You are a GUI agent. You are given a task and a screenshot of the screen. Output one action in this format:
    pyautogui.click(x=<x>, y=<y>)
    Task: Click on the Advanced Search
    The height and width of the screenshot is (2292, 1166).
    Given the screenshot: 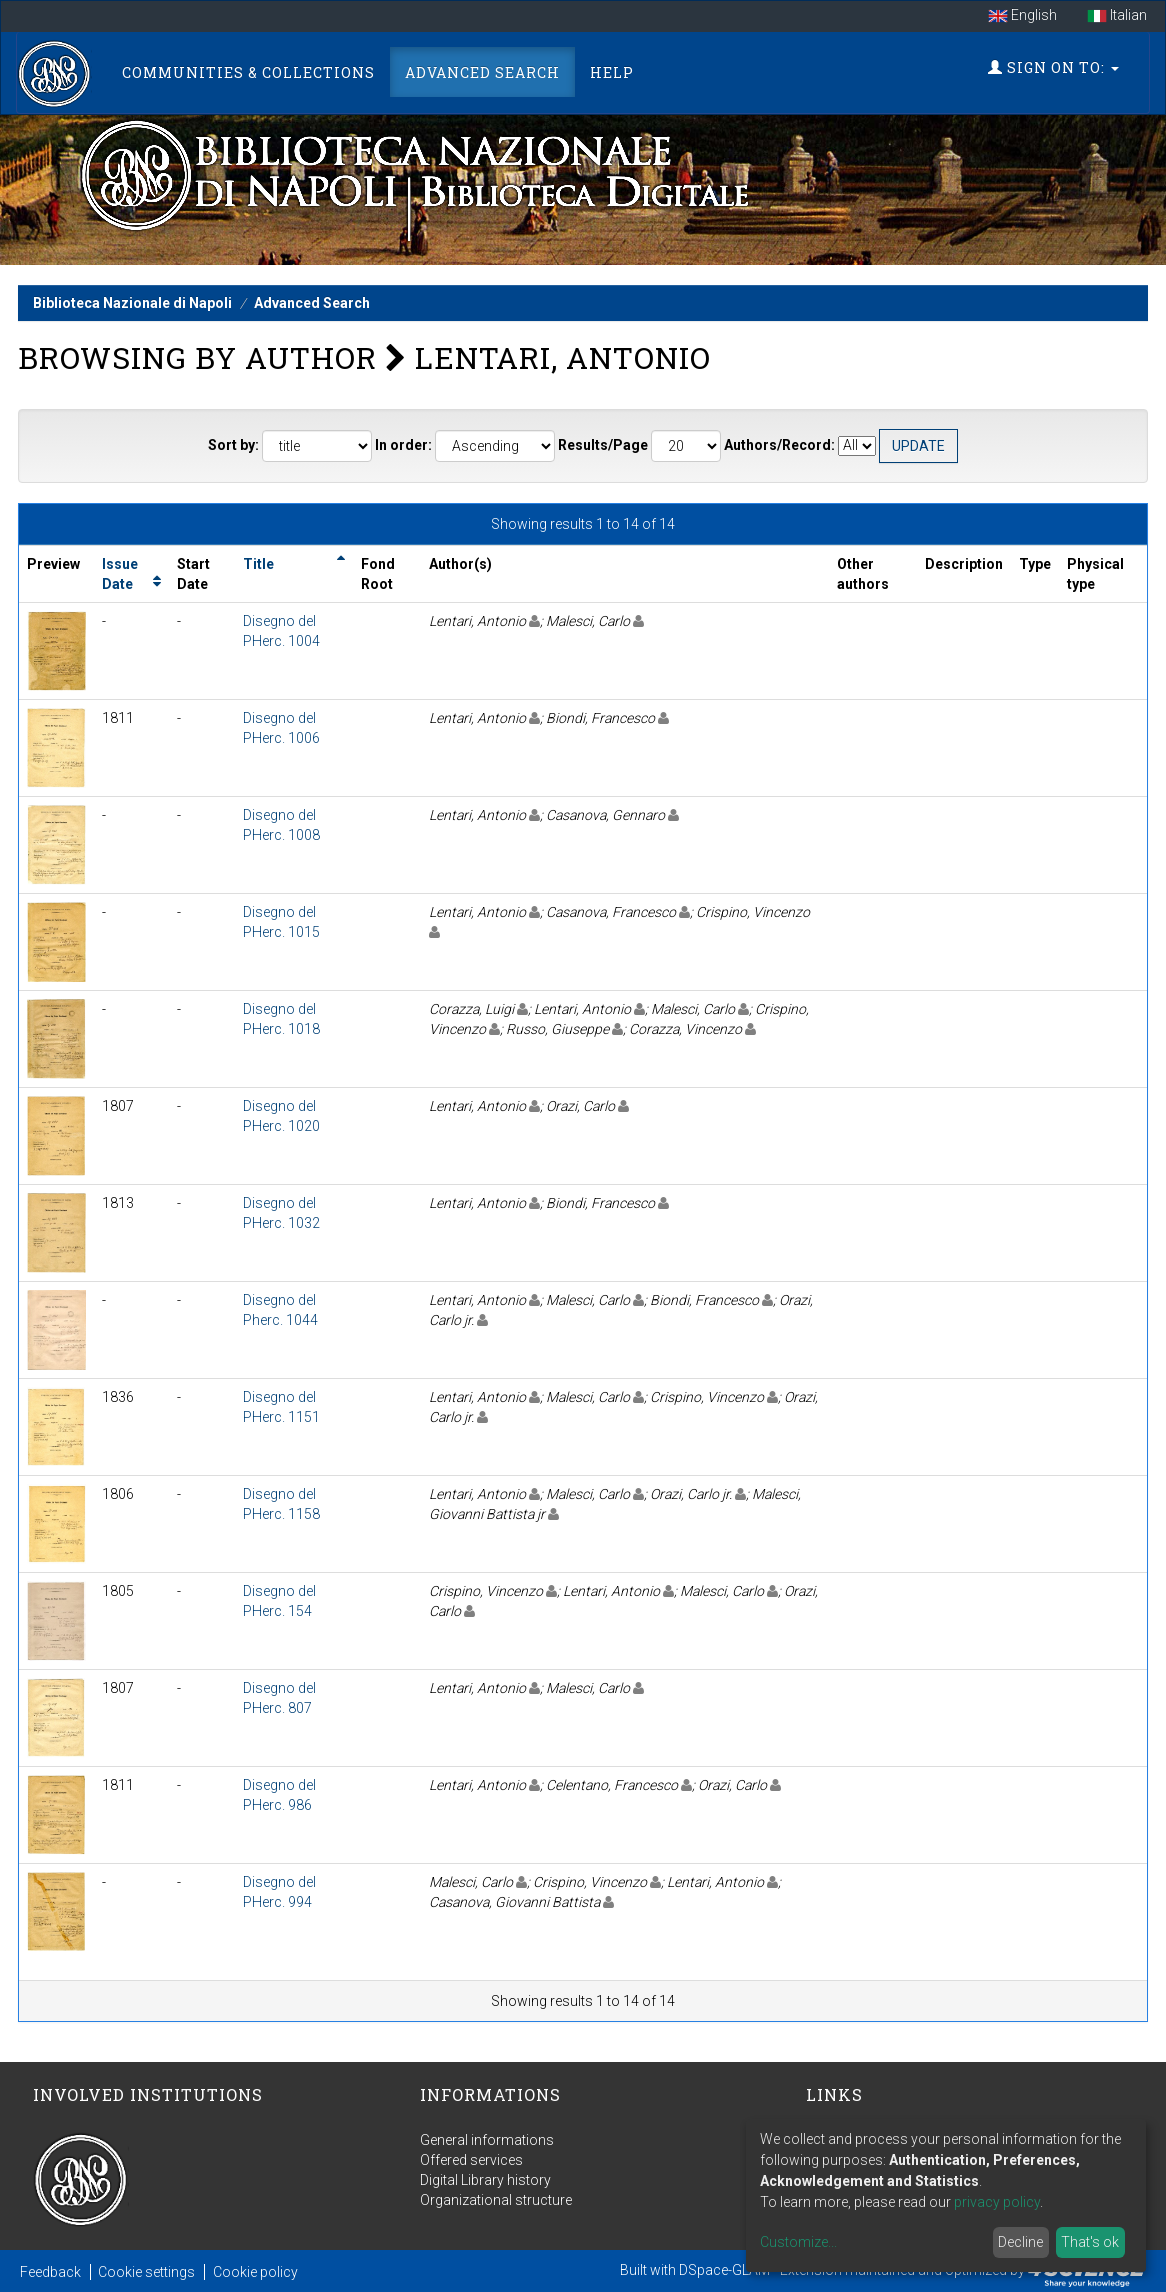 What is the action you would take?
    pyautogui.click(x=482, y=72)
    